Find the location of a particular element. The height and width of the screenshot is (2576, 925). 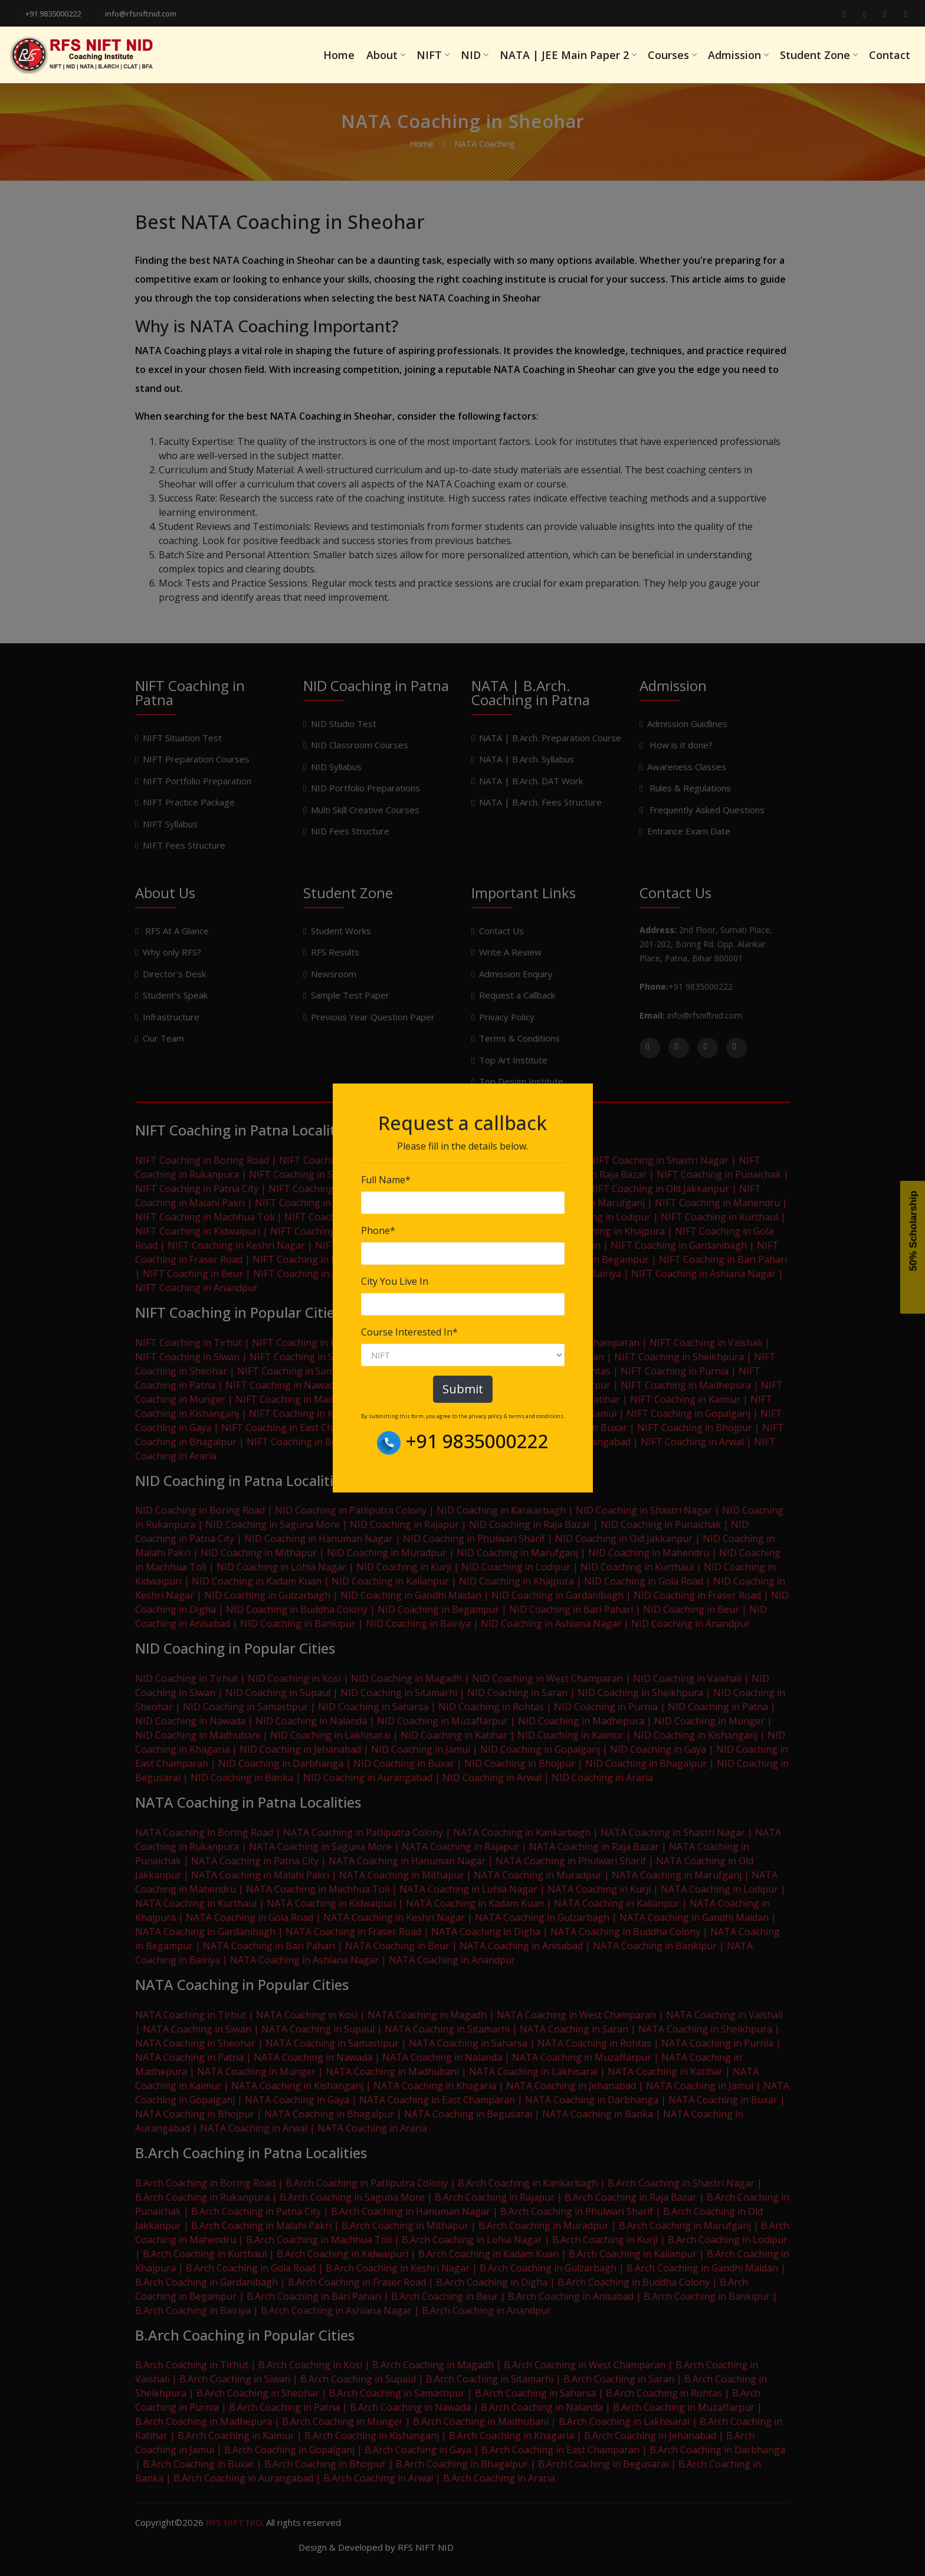

City You Live In is located at coordinates (394, 1281).